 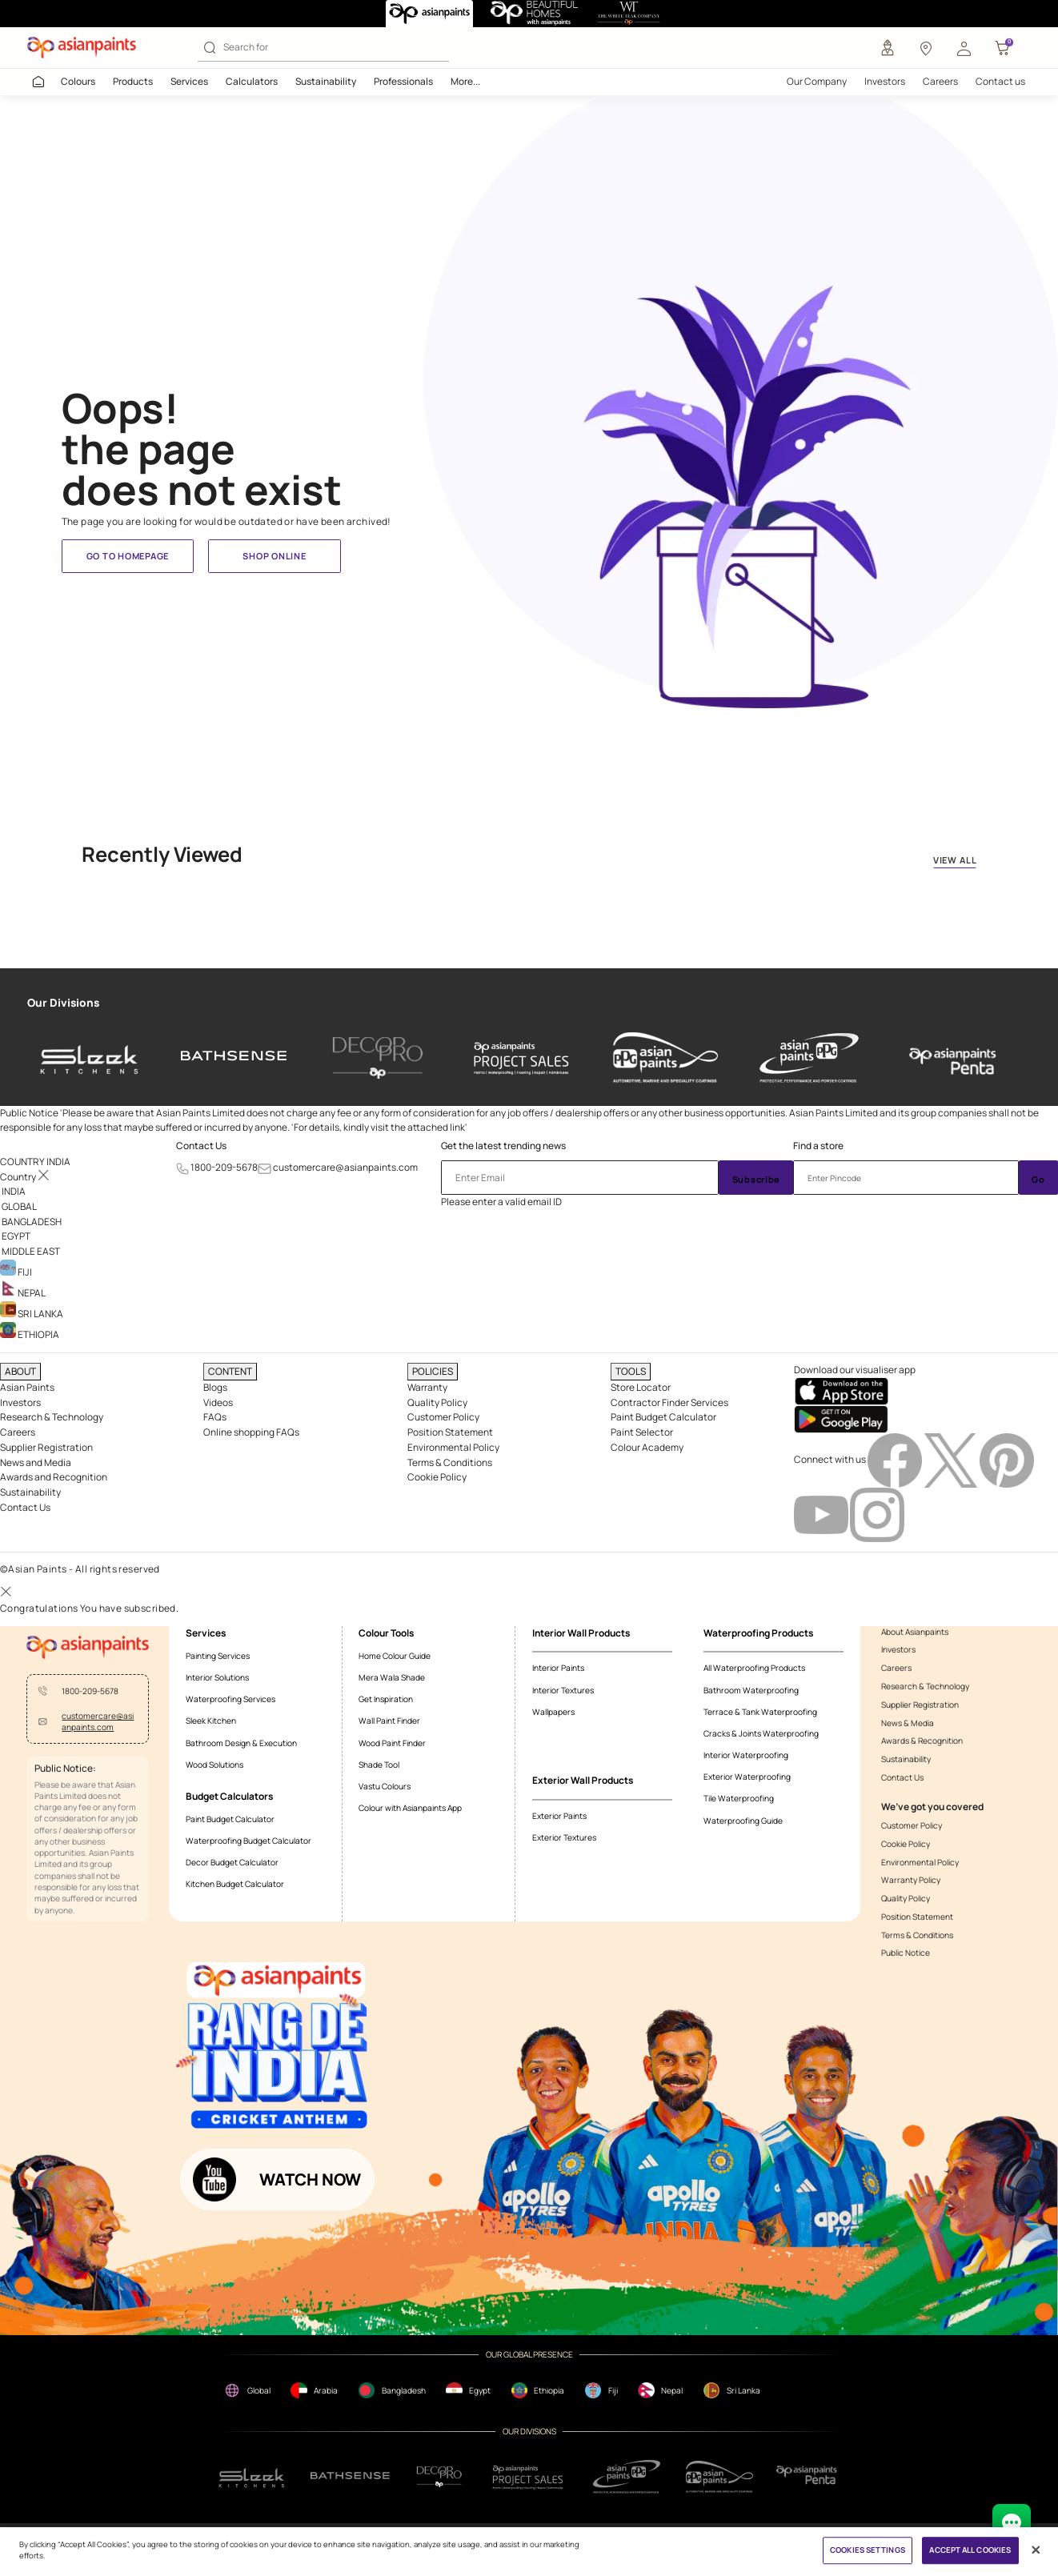 I want to click on Wallpapers, so click(x=553, y=1711).